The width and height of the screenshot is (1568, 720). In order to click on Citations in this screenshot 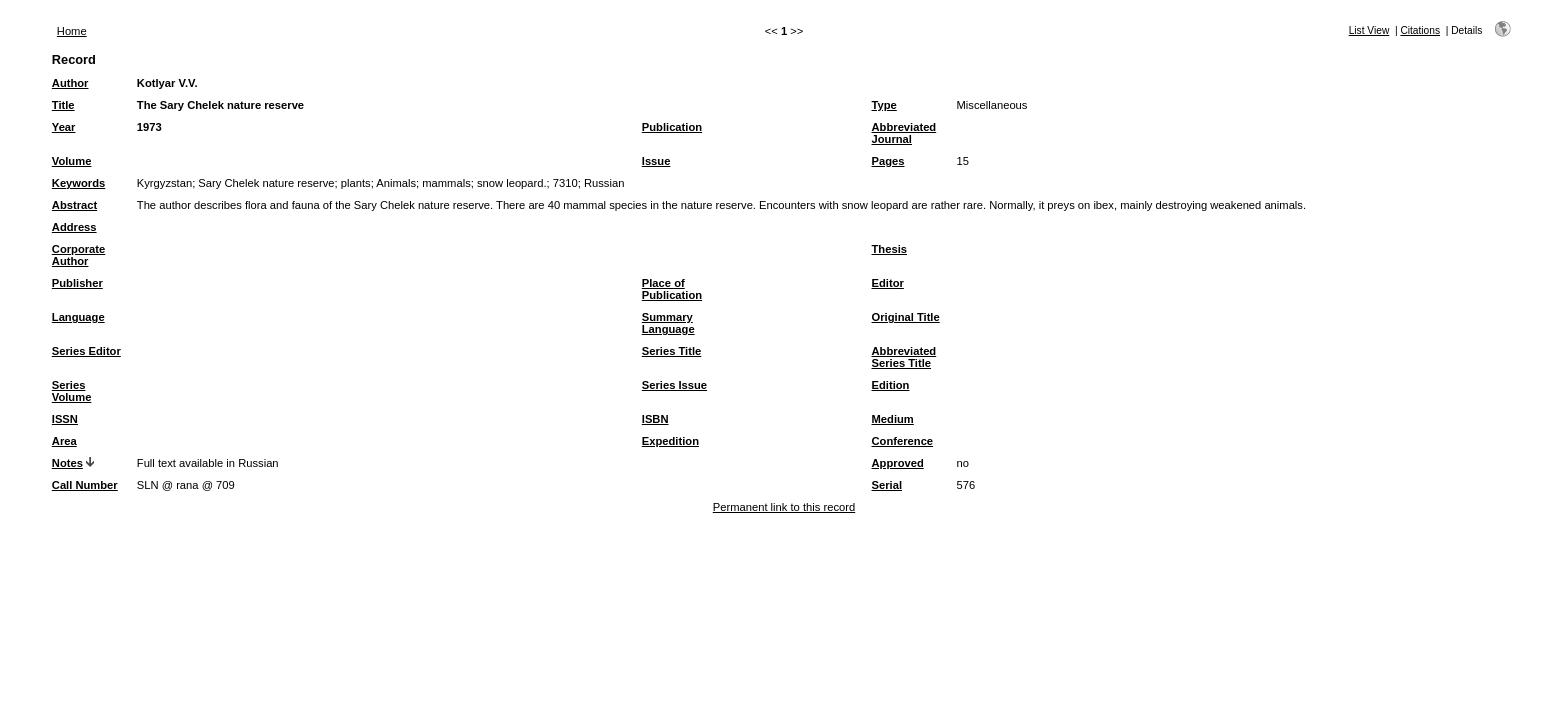, I will do `click(1420, 30)`.